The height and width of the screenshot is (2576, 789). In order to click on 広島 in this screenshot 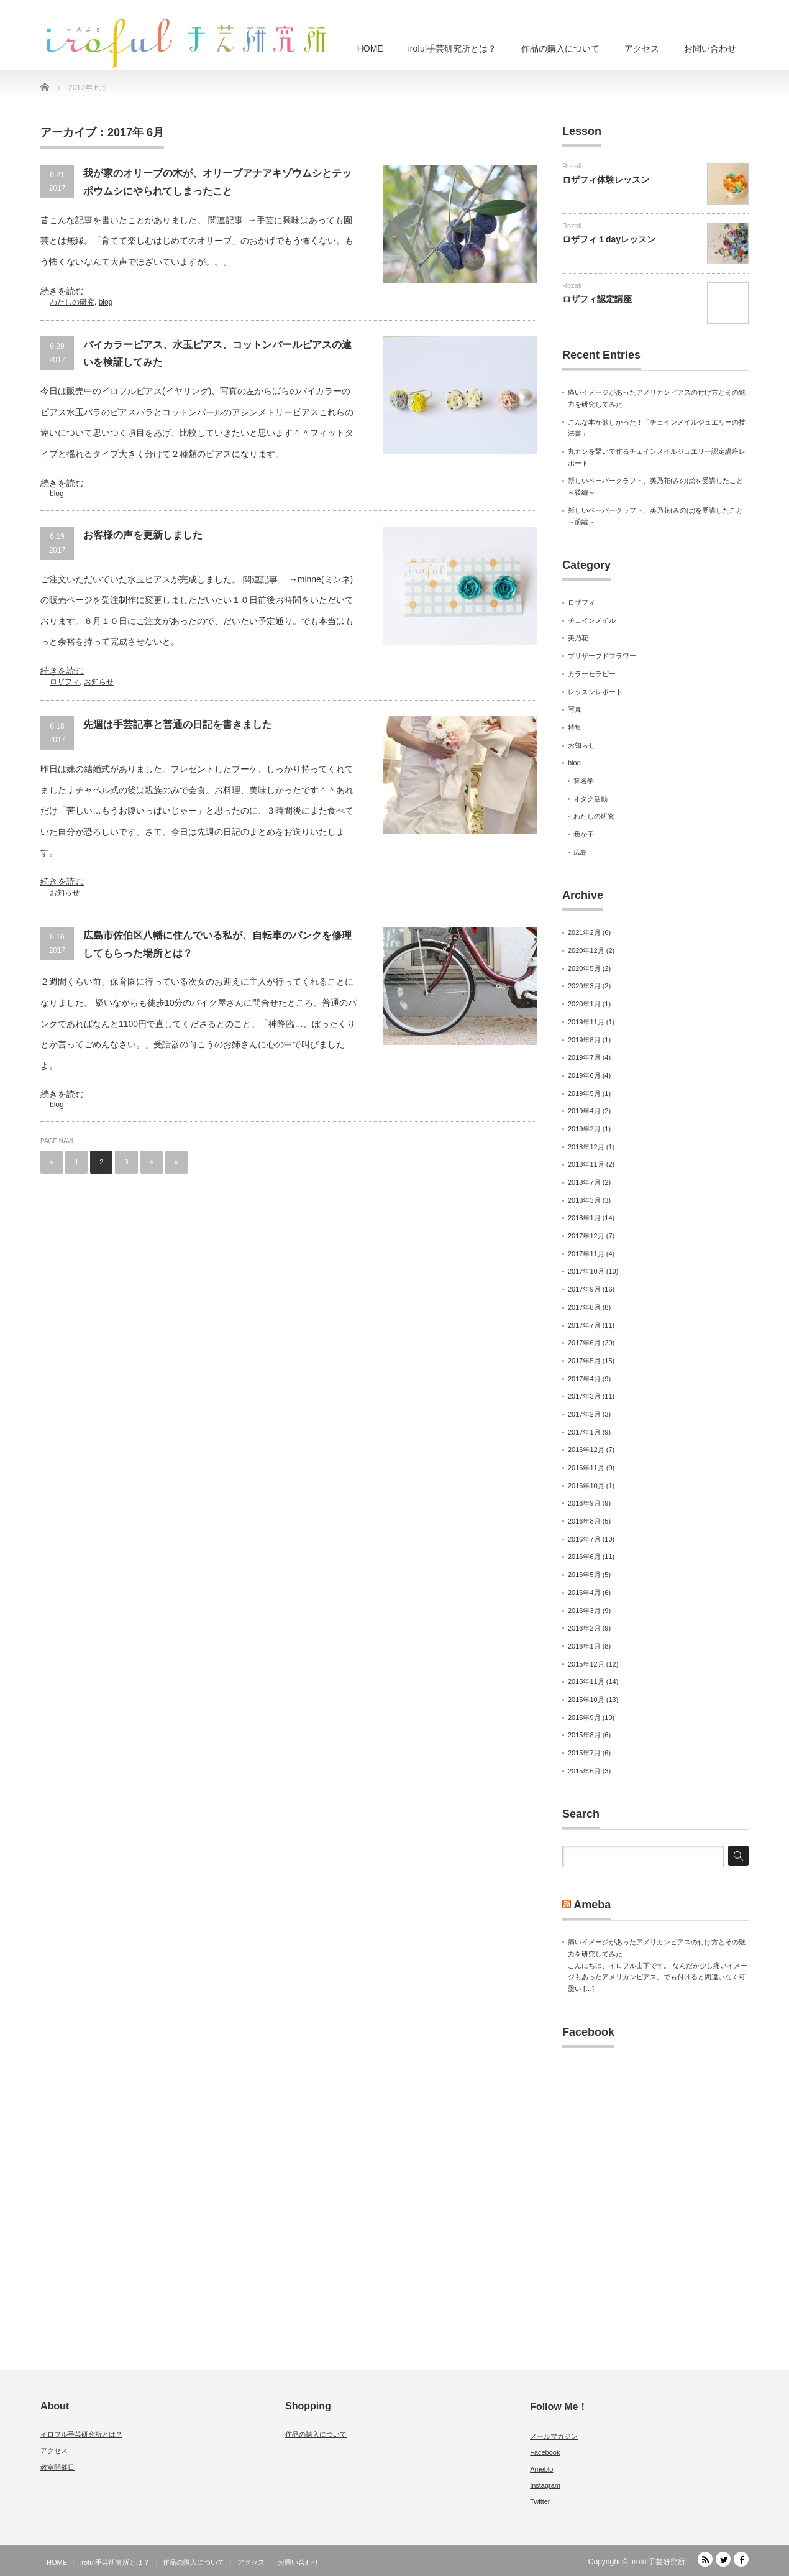, I will do `click(580, 852)`.